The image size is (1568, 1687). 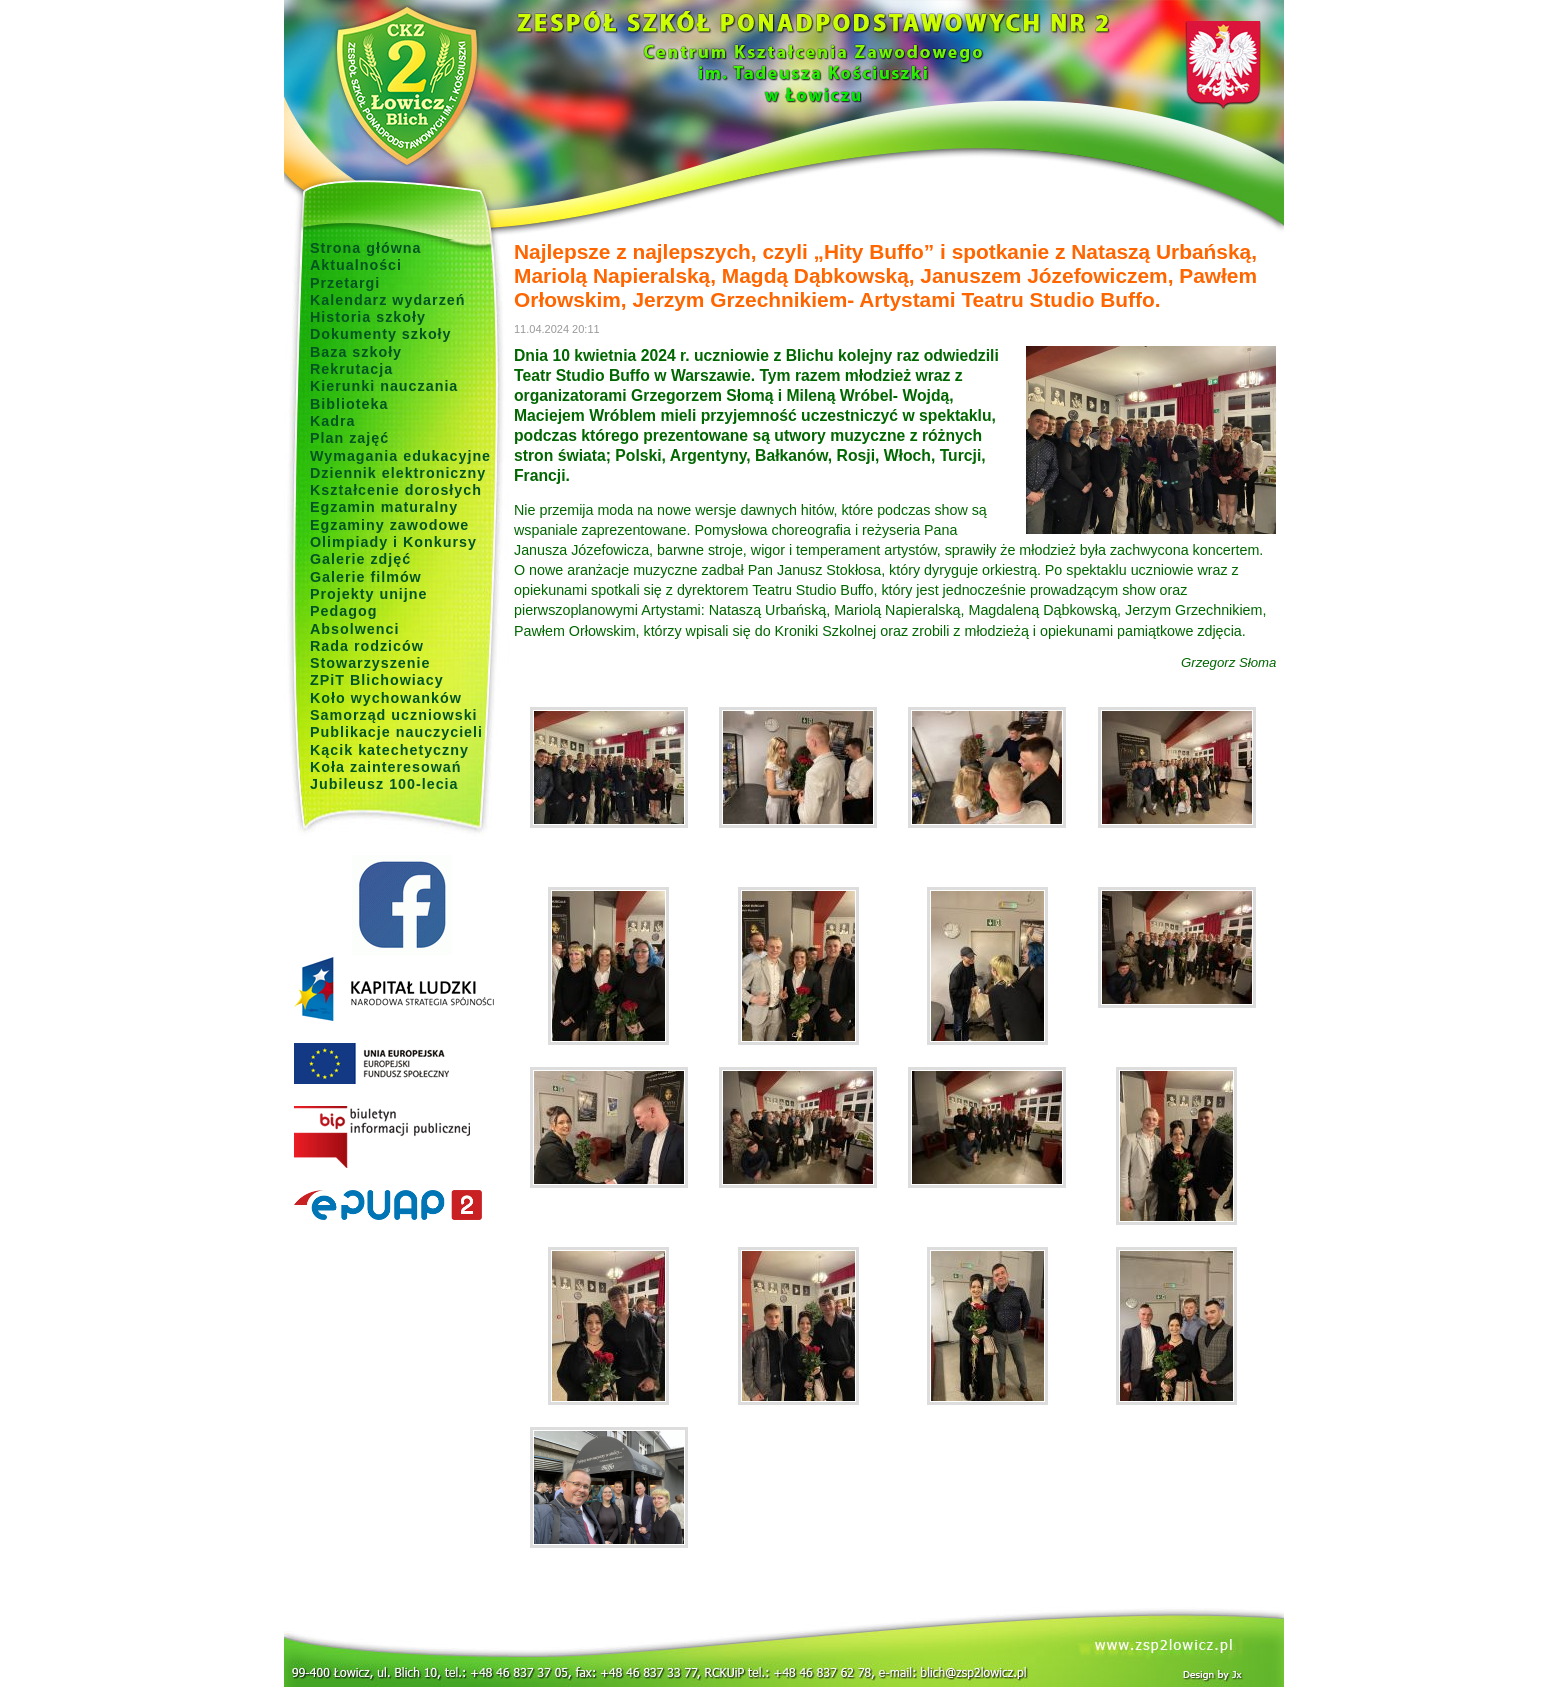 I want to click on Olimpiady i Konkursy, so click(x=393, y=542).